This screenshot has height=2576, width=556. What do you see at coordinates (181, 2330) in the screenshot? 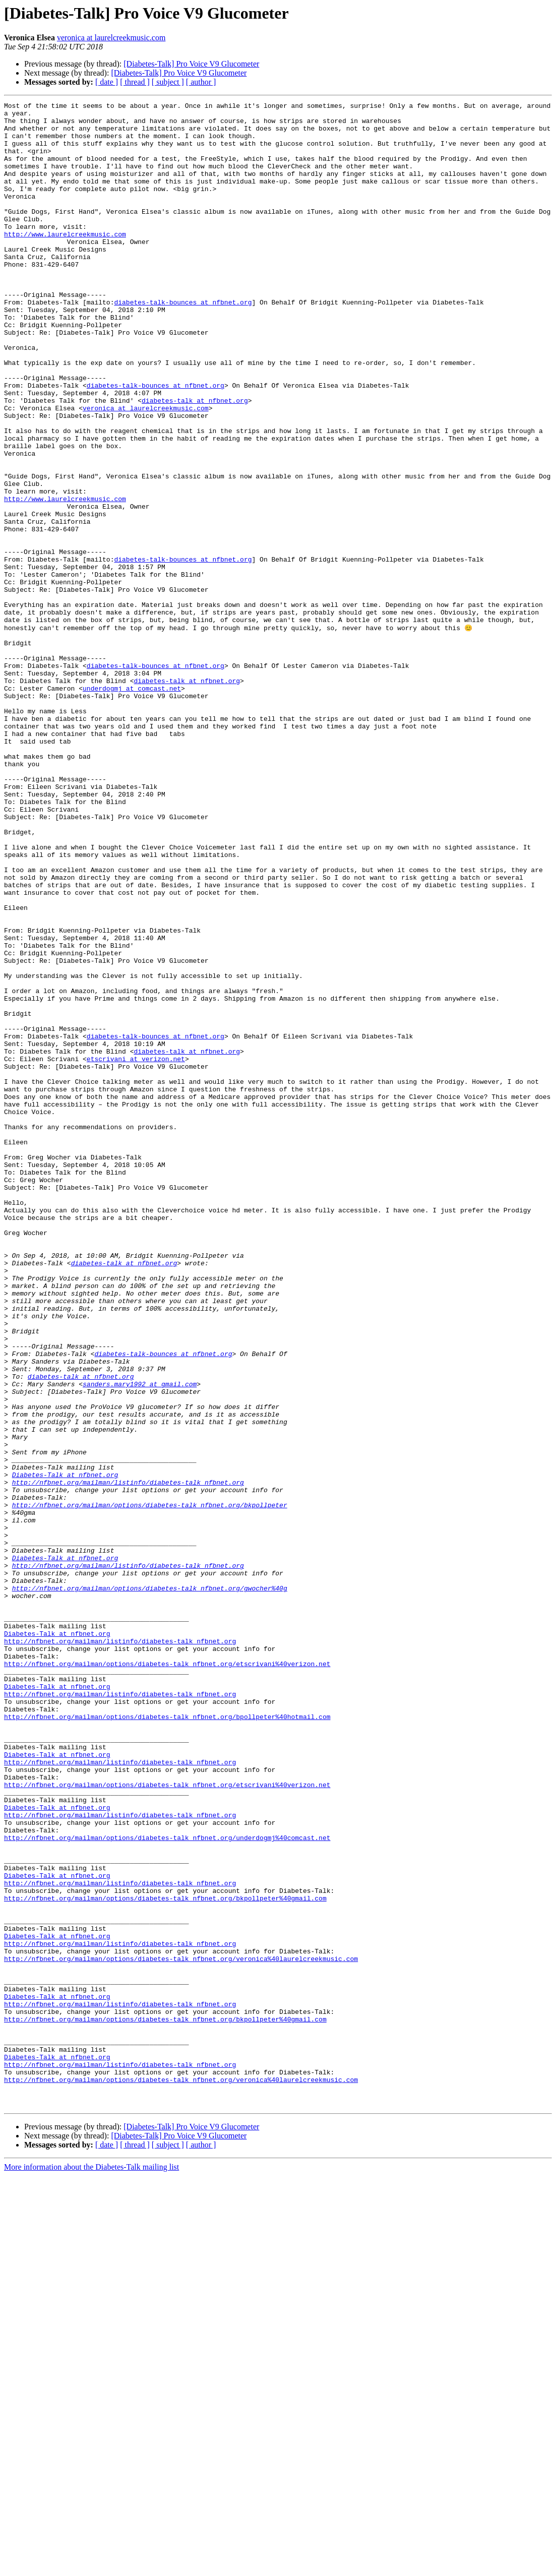
I see `http://nfbnet.org/mailman/options/diabetes-talk_nfbnet.org/veronica%40laurelcreekmusic.com` at bounding box center [181, 2330].